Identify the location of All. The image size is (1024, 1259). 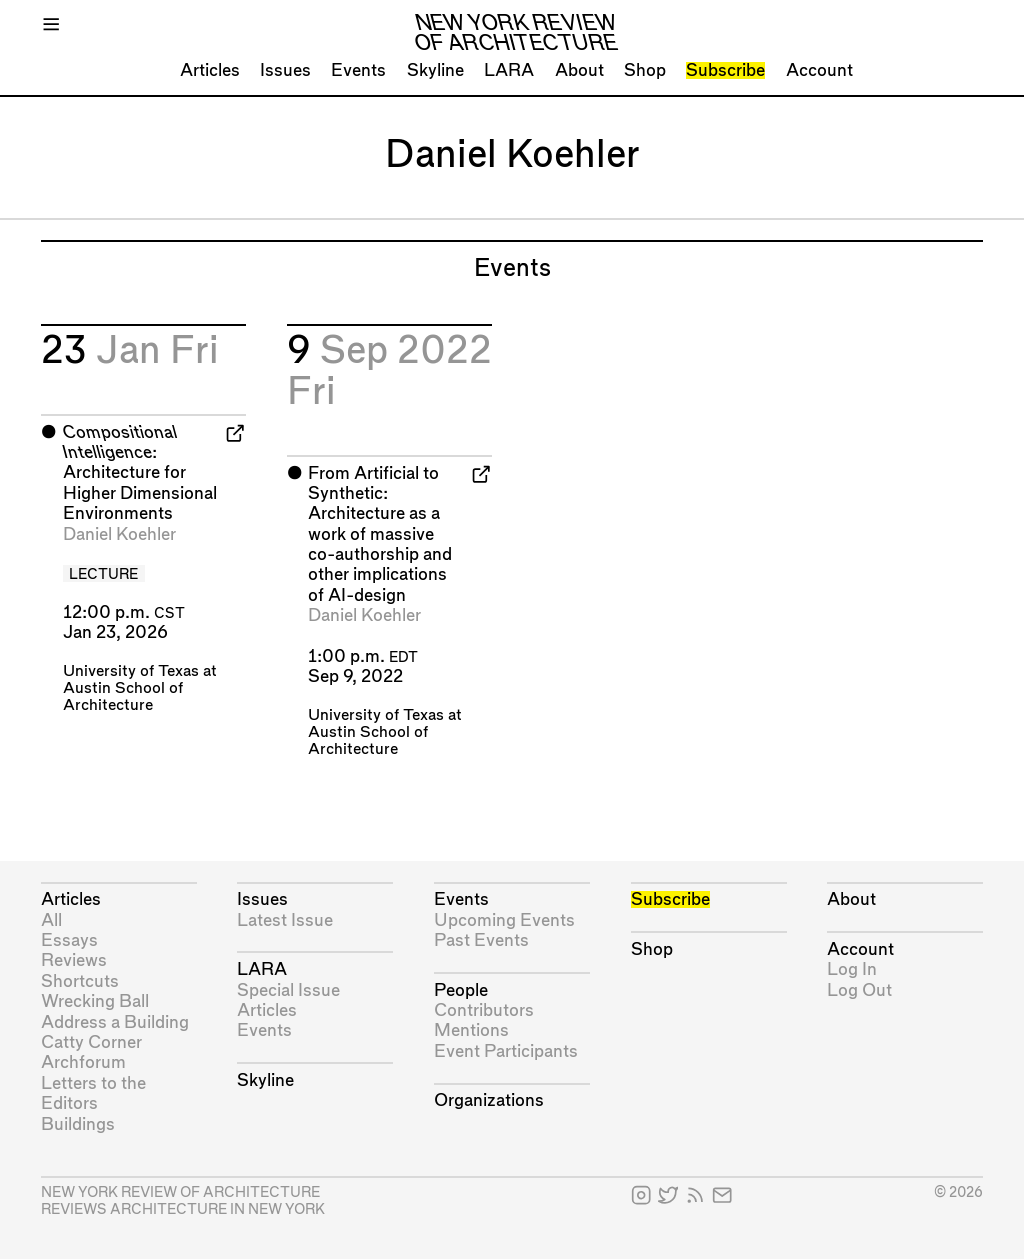
(51, 920).